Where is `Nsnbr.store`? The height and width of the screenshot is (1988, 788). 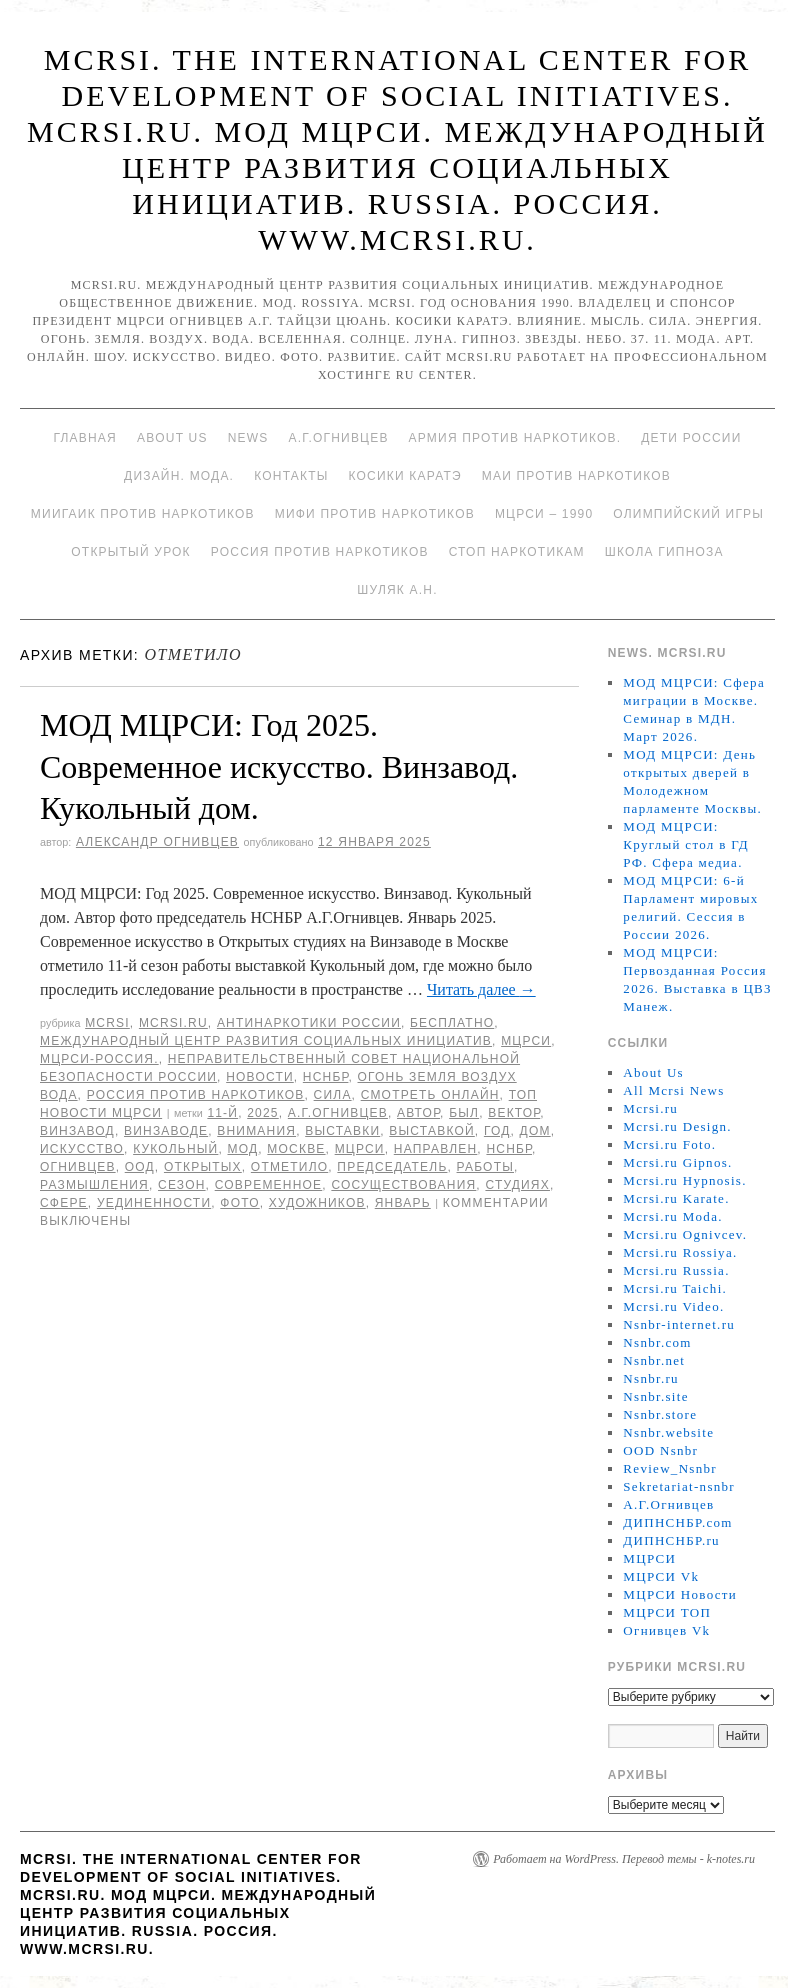 Nsnbr.store is located at coordinates (660, 1414).